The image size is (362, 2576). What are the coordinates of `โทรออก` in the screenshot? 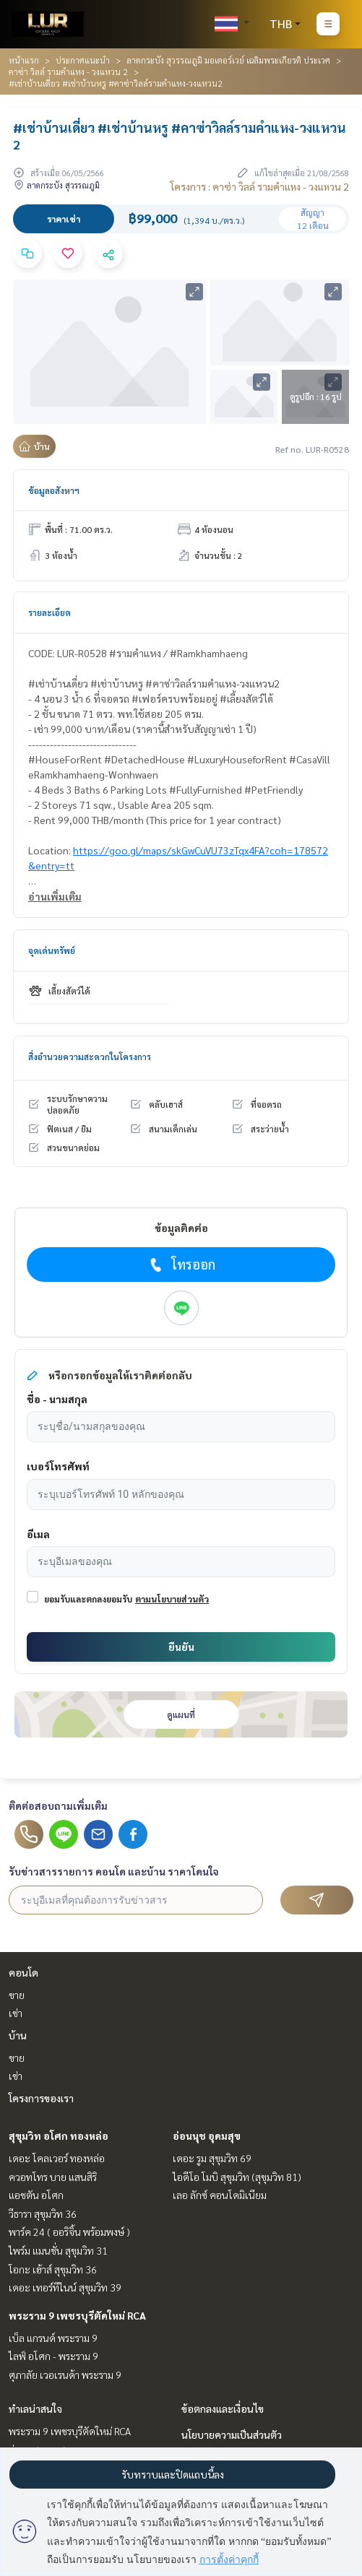 It's located at (181, 1264).